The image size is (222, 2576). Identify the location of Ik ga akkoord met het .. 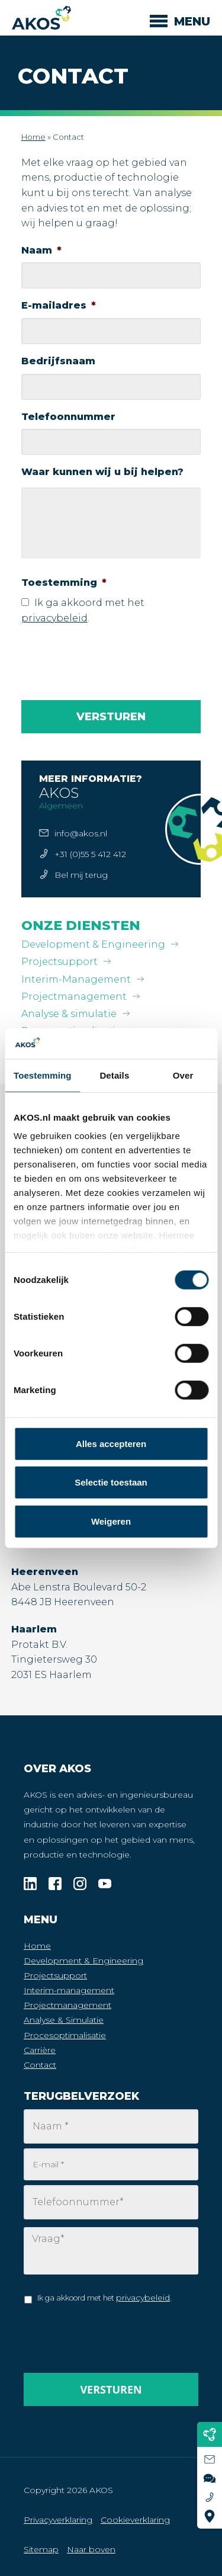
(104, 2297).